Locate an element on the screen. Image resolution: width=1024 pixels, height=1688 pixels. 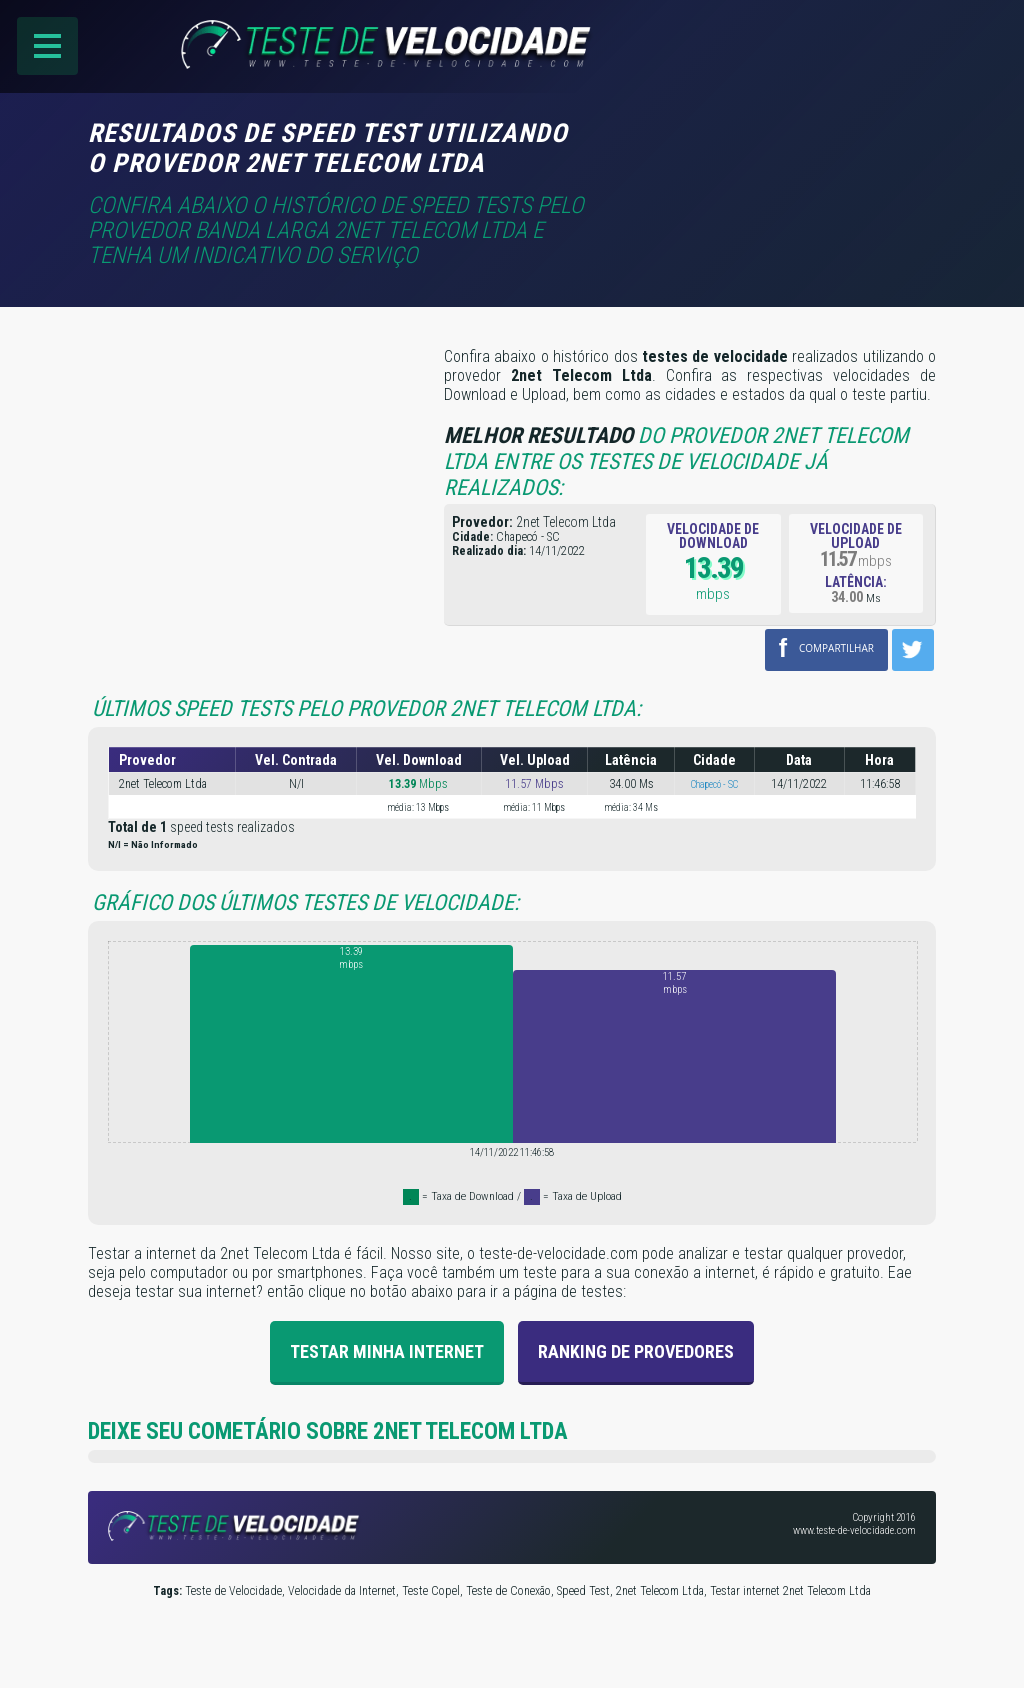
Chapecó - SC is located at coordinates (714, 784).